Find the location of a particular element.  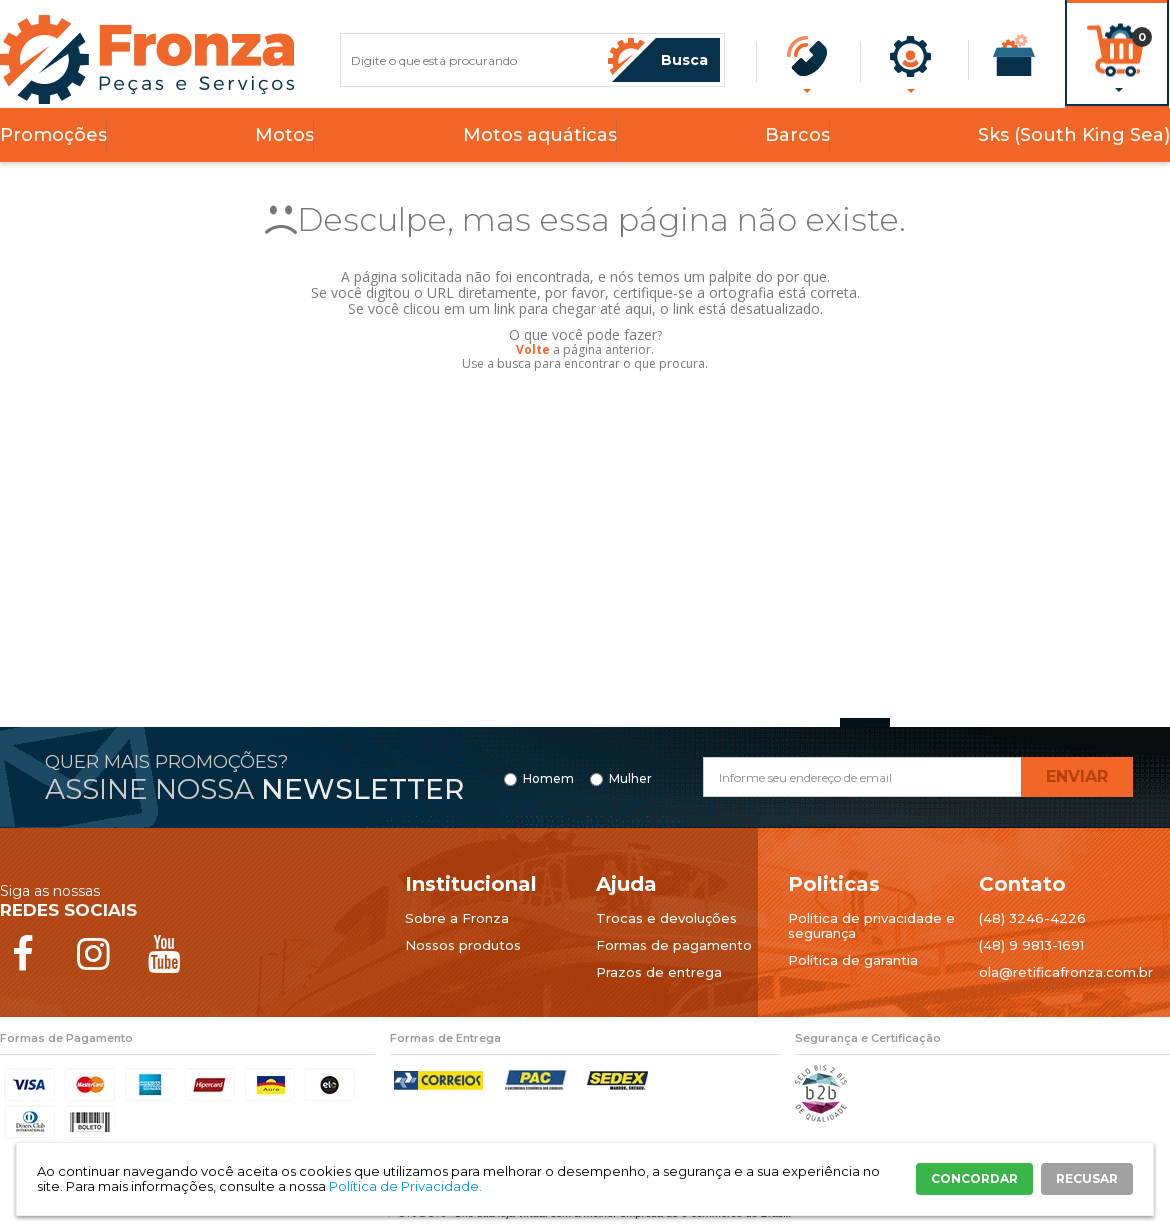

Motos is located at coordinates (284, 135).